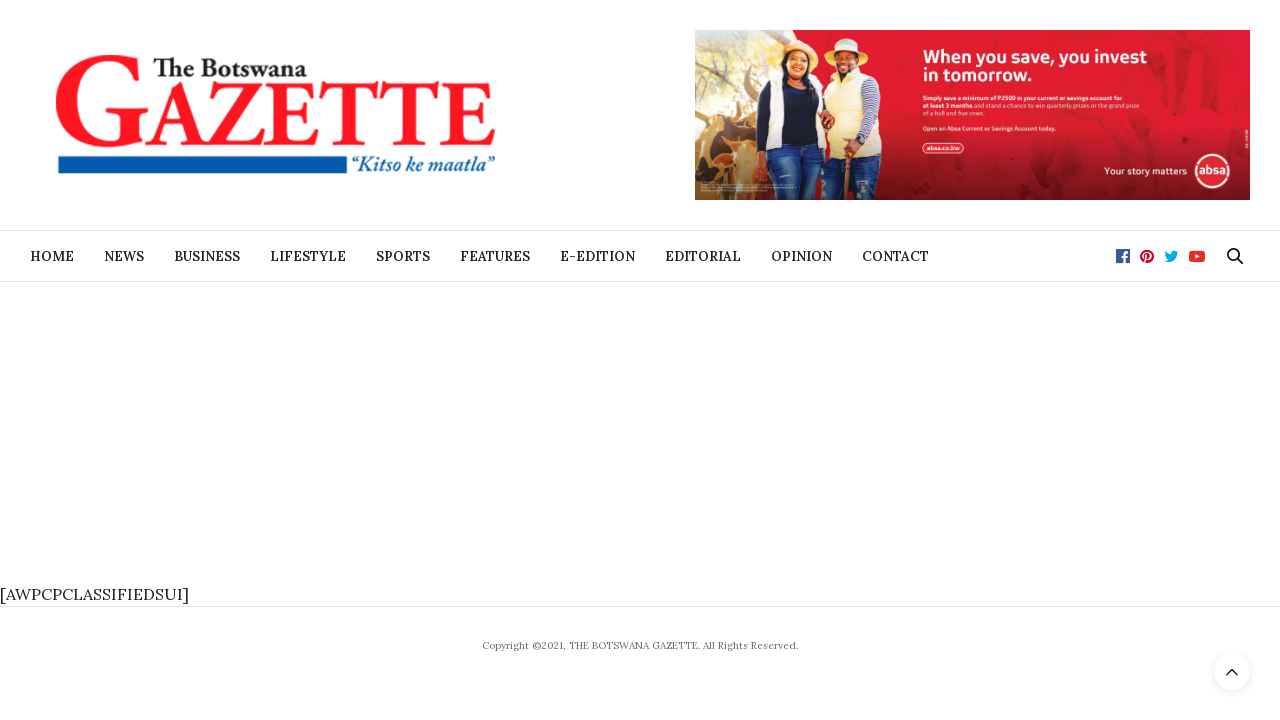  I want to click on Editorial, so click(703, 256).